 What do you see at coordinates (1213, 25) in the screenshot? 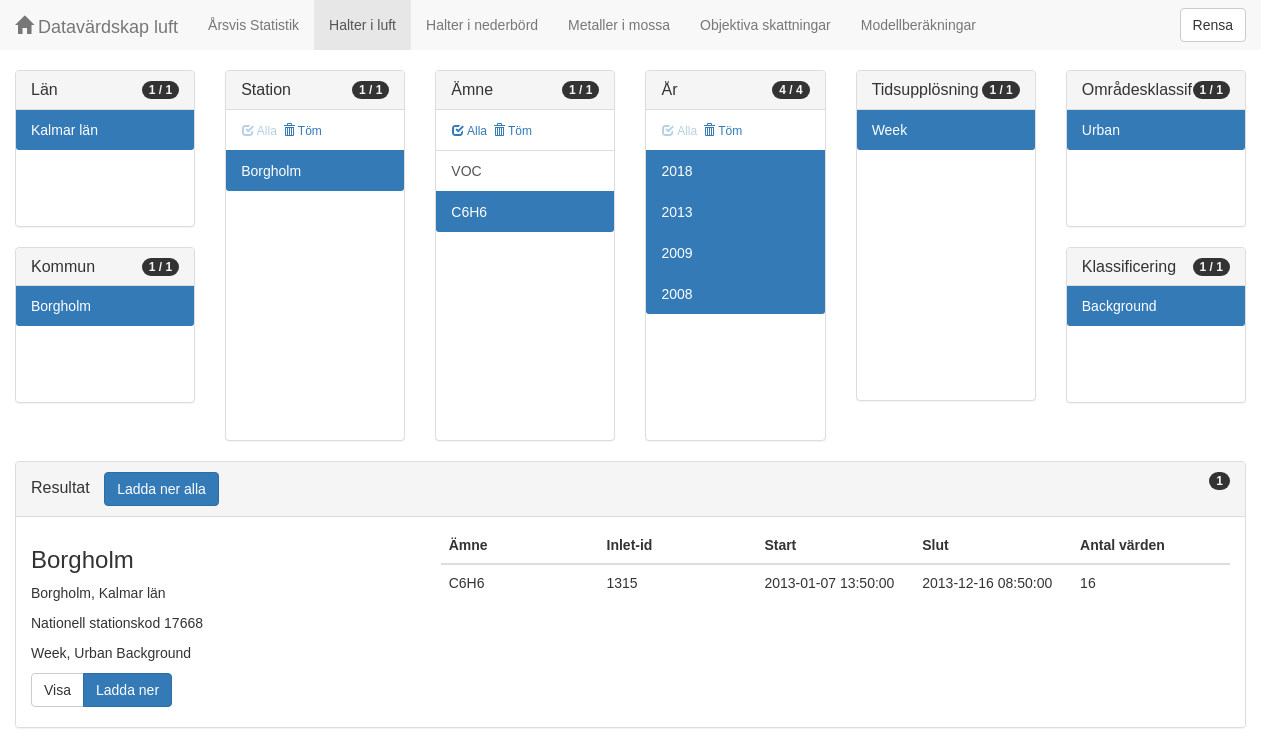
I see `Rensa` at bounding box center [1213, 25].